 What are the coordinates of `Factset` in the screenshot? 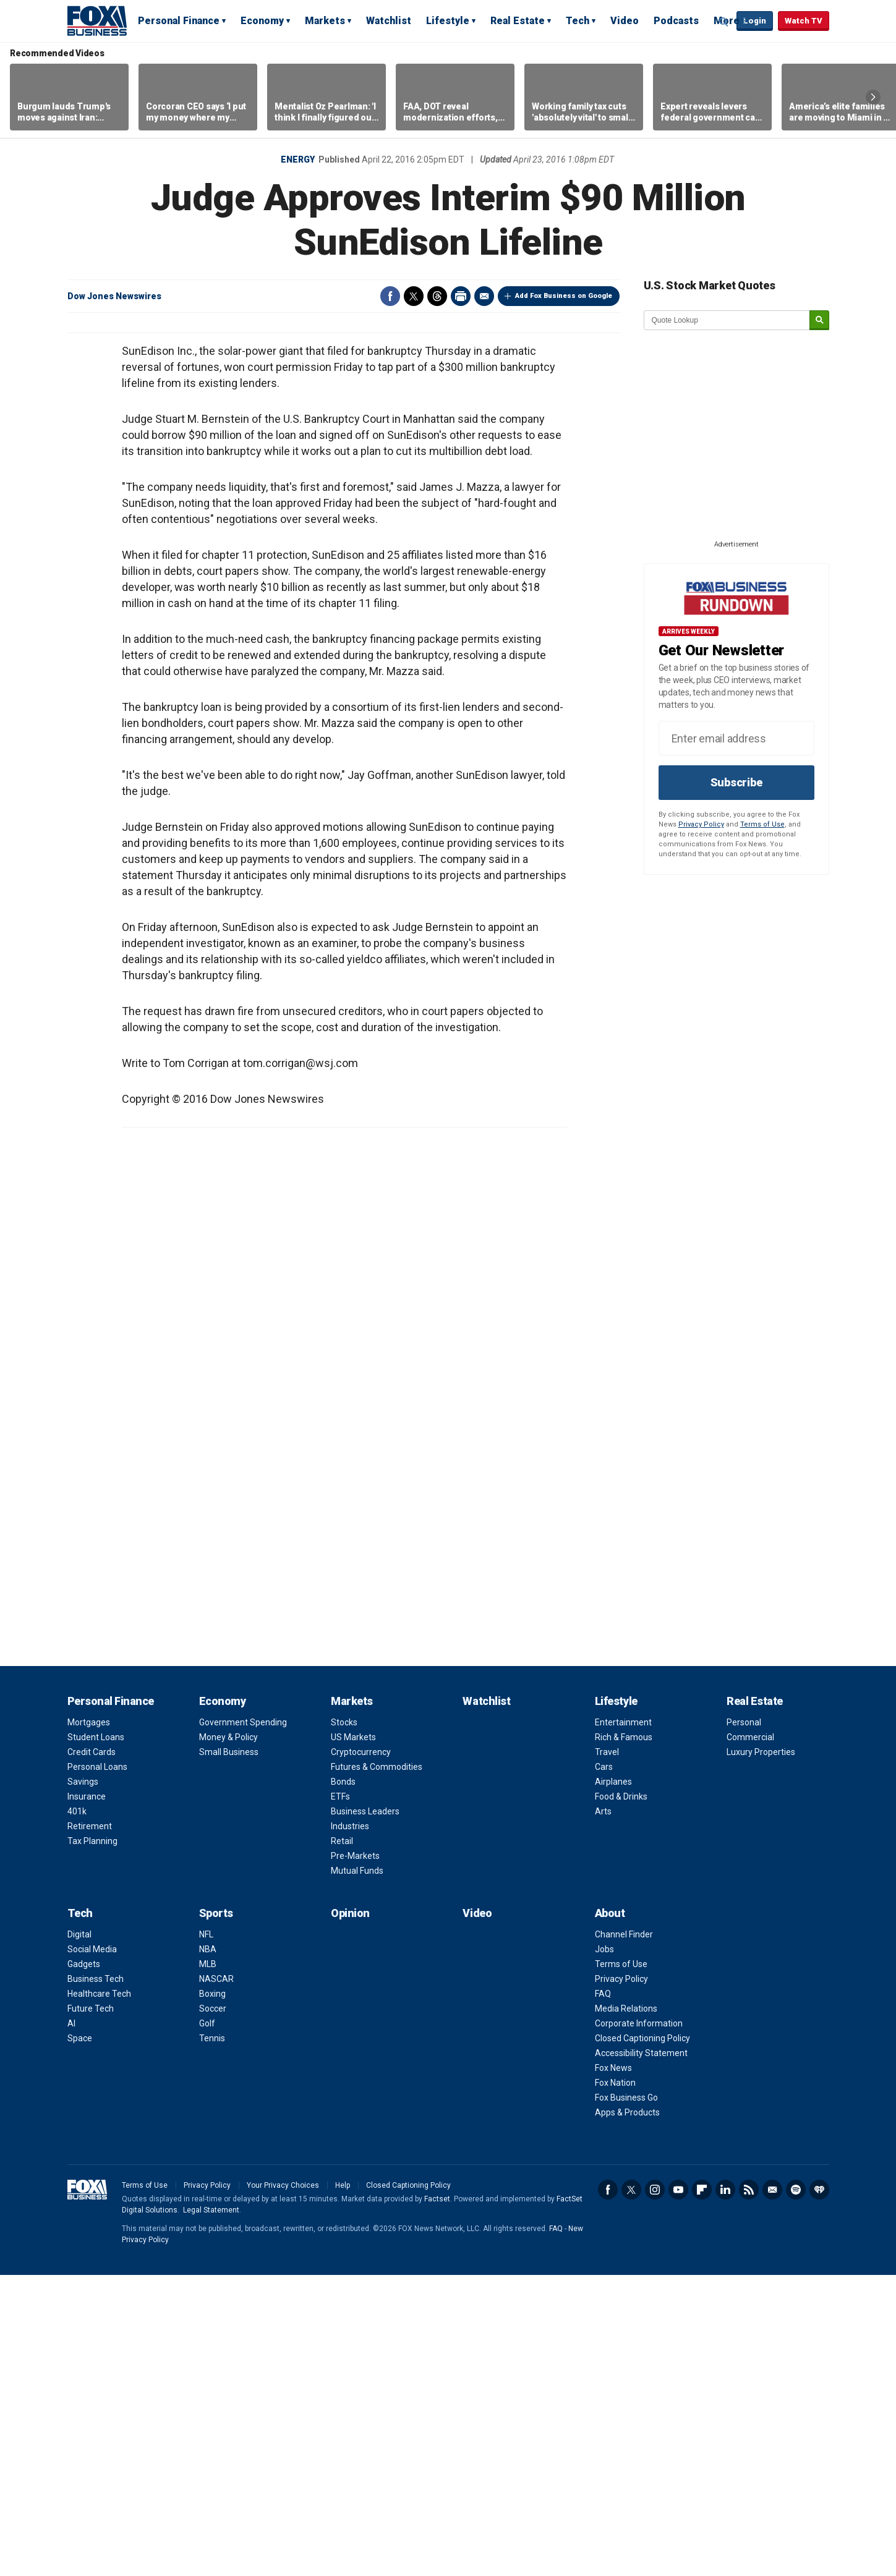 It's located at (437, 2500).